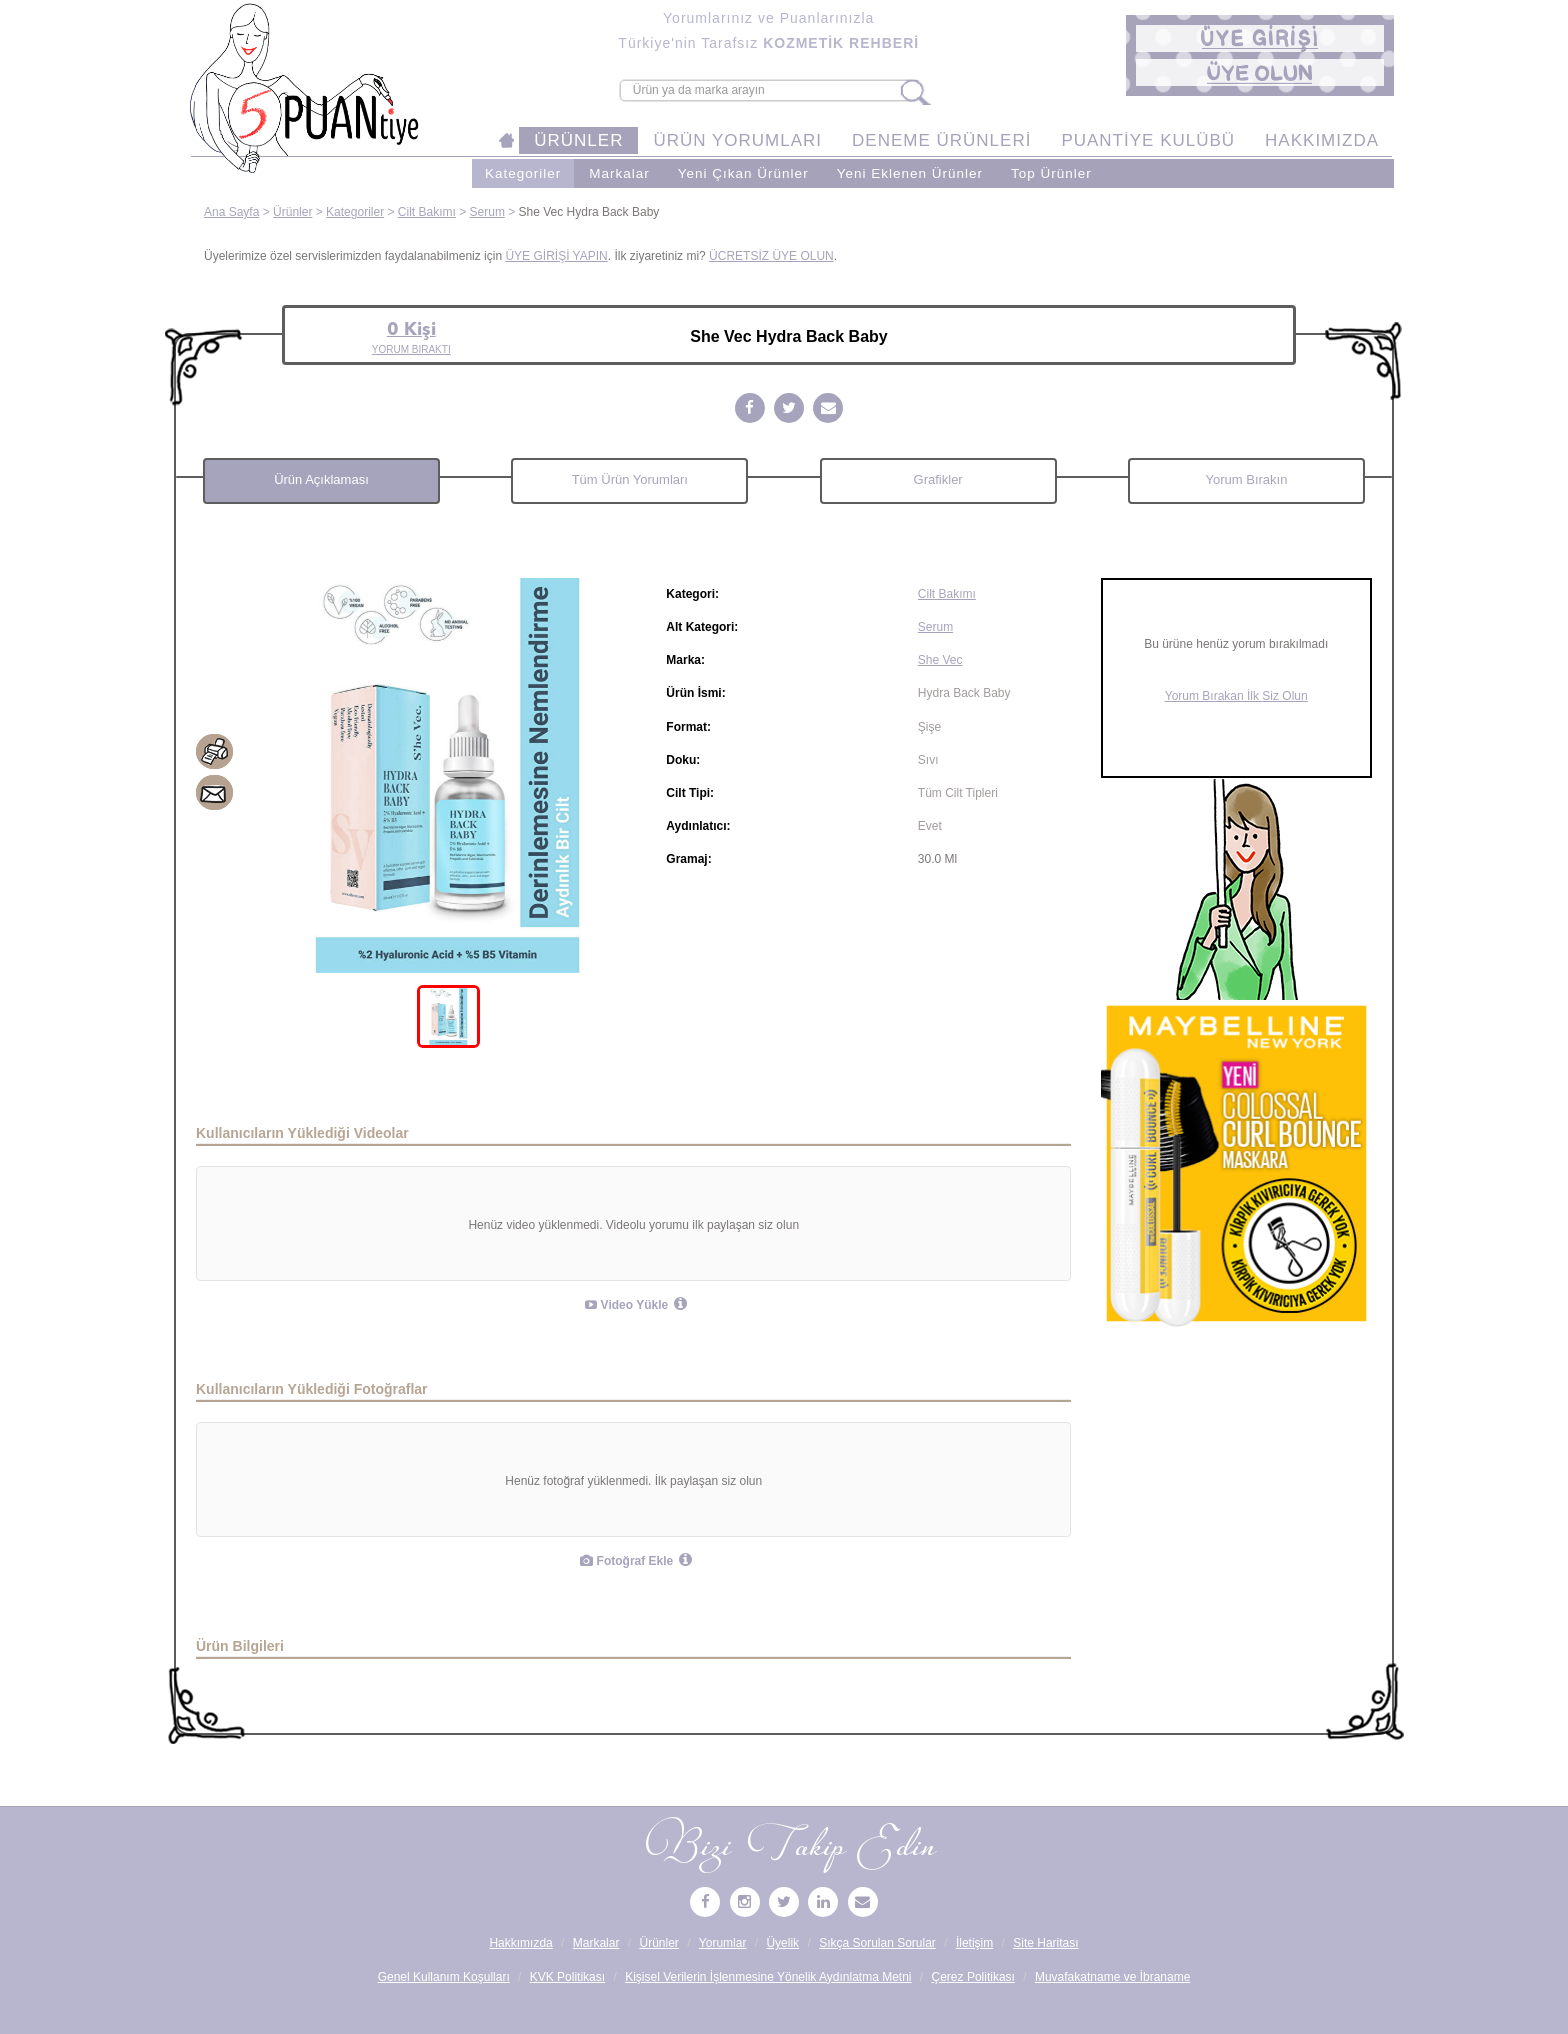 The width and height of the screenshot is (1568, 2034). What do you see at coordinates (782, 1943) in the screenshot?
I see `Üyelik` at bounding box center [782, 1943].